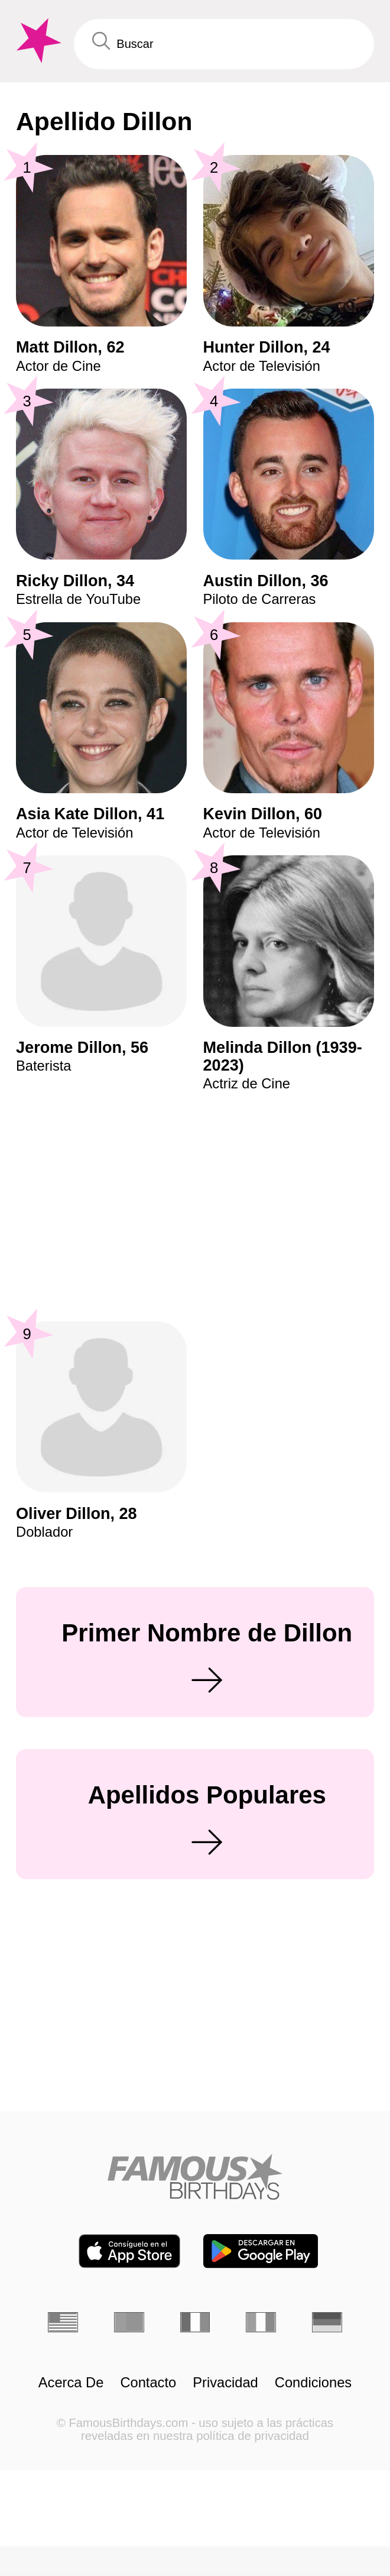  What do you see at coordinates (260, 2251) in the screenshot?
I see `[Famous Birthdays in the Play store]` at bounding box center [260, 2251].